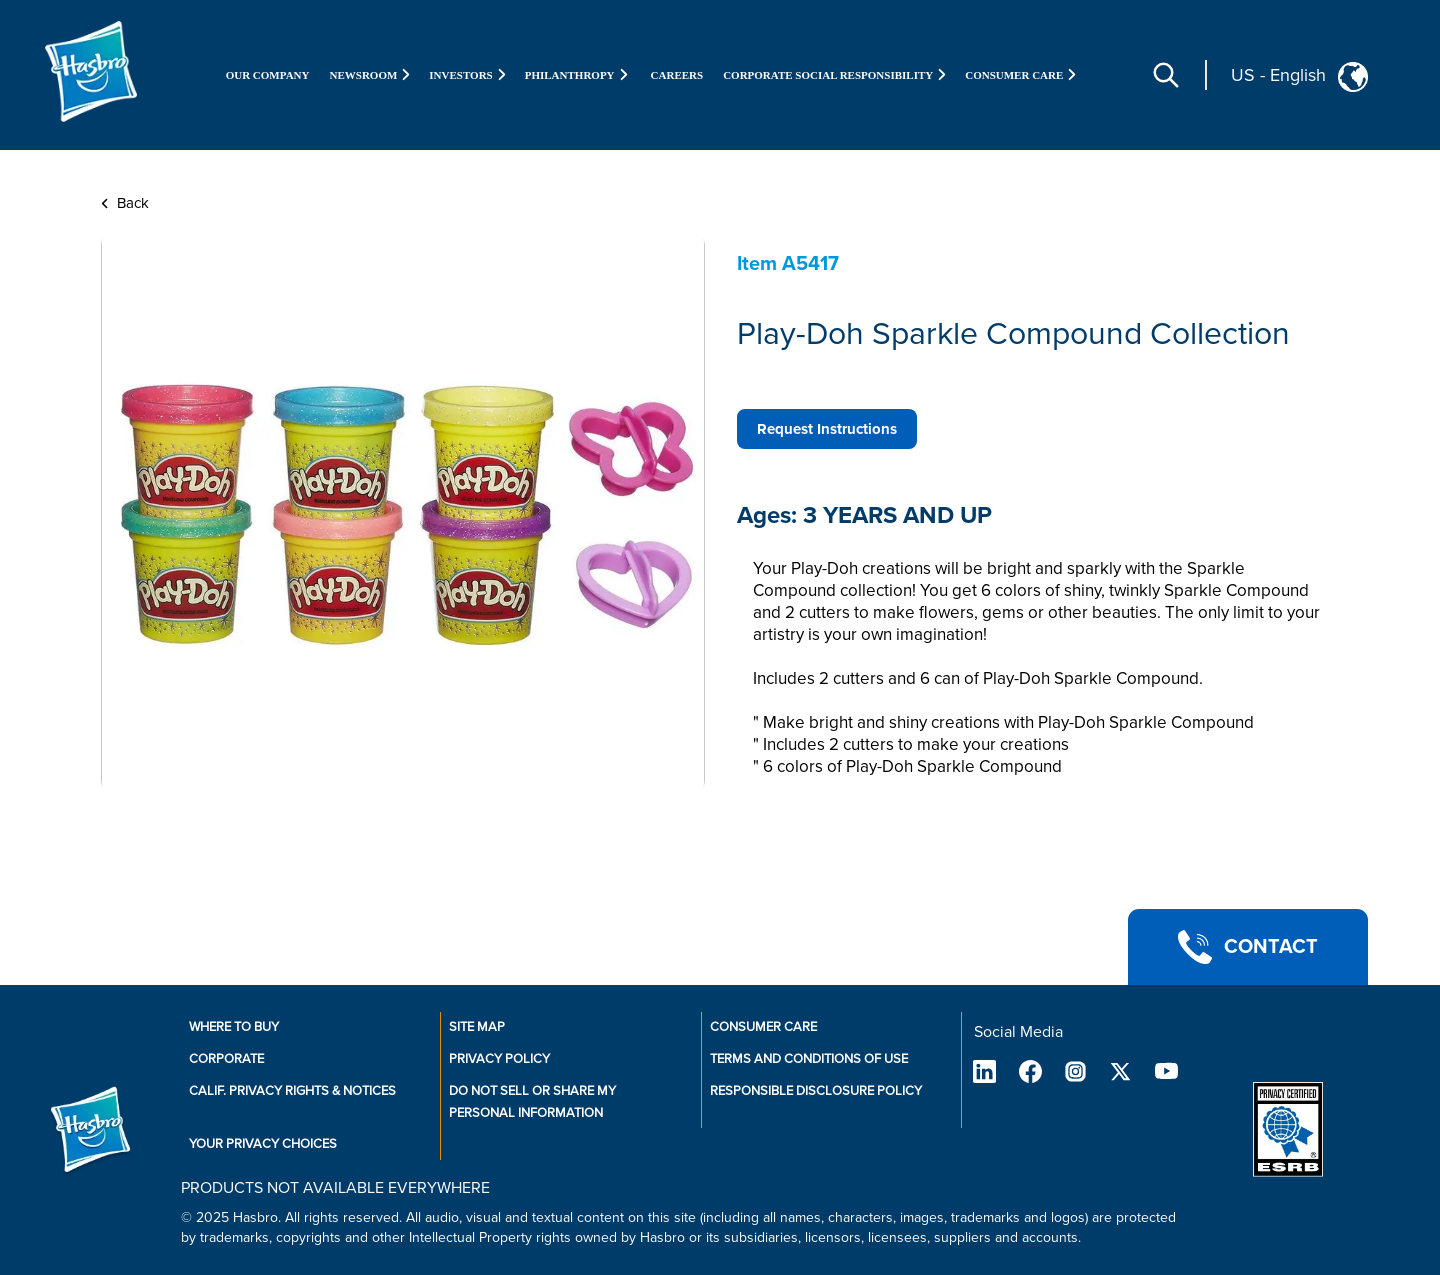 The width and height of the screenshot is (1440, 1275). I want to click on Careers, so click(677, 75).